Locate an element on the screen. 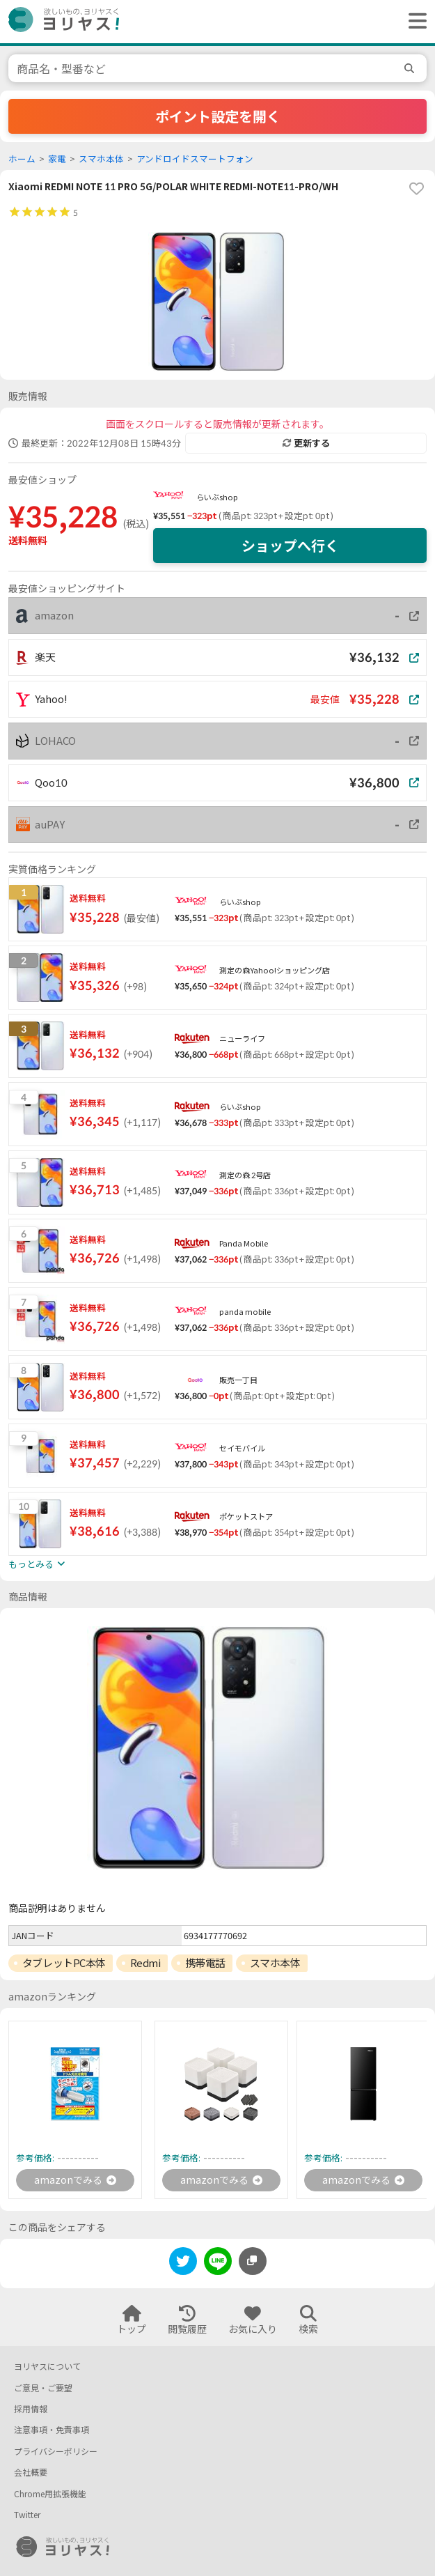 This screenshot has width=435, height=2576. ショップへ行く is located at coordinates (290, 545).